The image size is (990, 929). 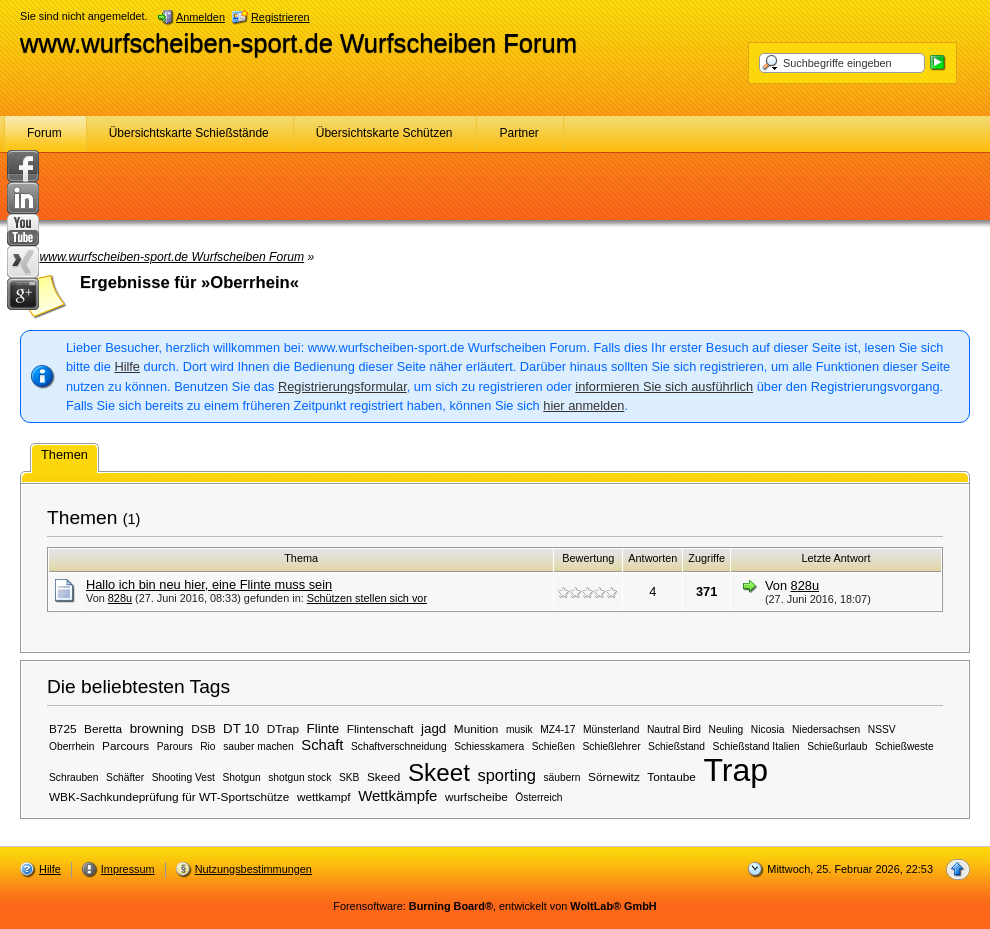 What do you see at coordinates (726, 729) in the screenshot?
I see `Neuling` at bounding box center [726, 729].